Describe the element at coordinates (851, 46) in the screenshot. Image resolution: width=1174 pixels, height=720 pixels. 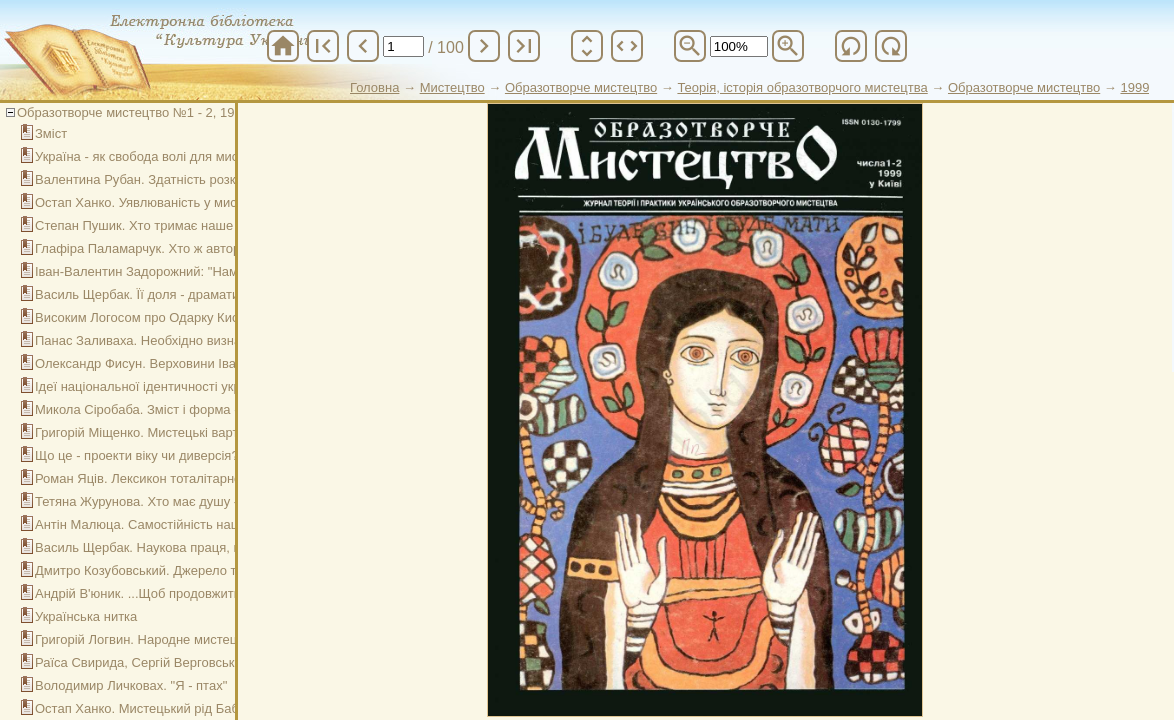
I see `refresh` at that location.